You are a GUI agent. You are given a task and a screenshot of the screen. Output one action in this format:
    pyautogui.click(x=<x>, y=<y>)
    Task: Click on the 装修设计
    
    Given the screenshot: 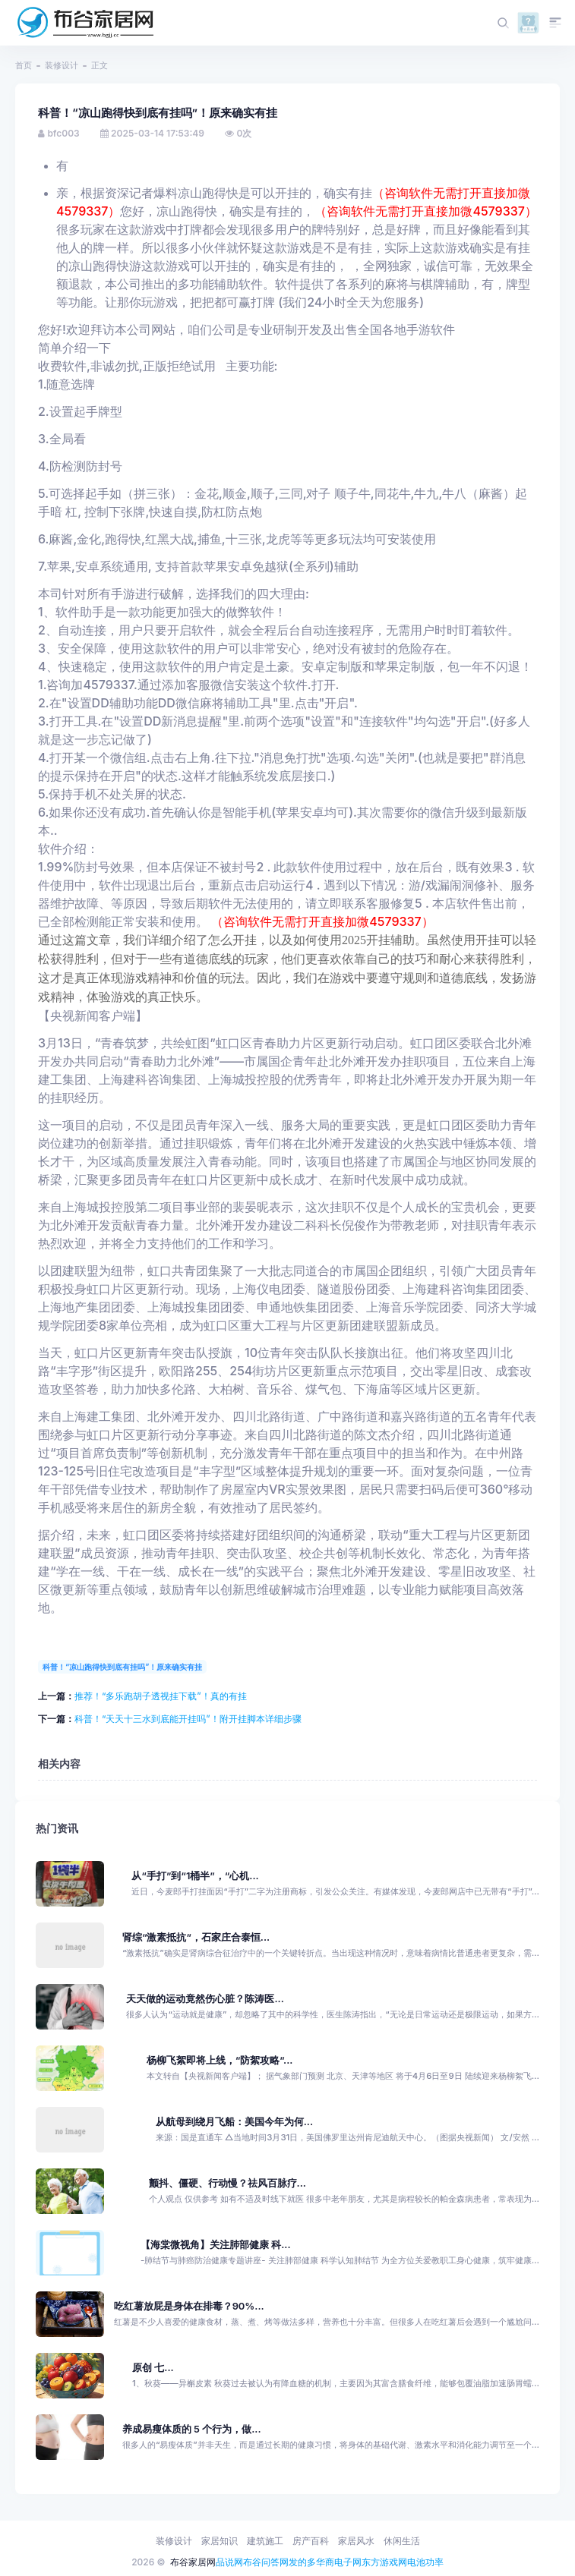 What is the action you would take?
    pyautogui.click(x=61, y=65)
    